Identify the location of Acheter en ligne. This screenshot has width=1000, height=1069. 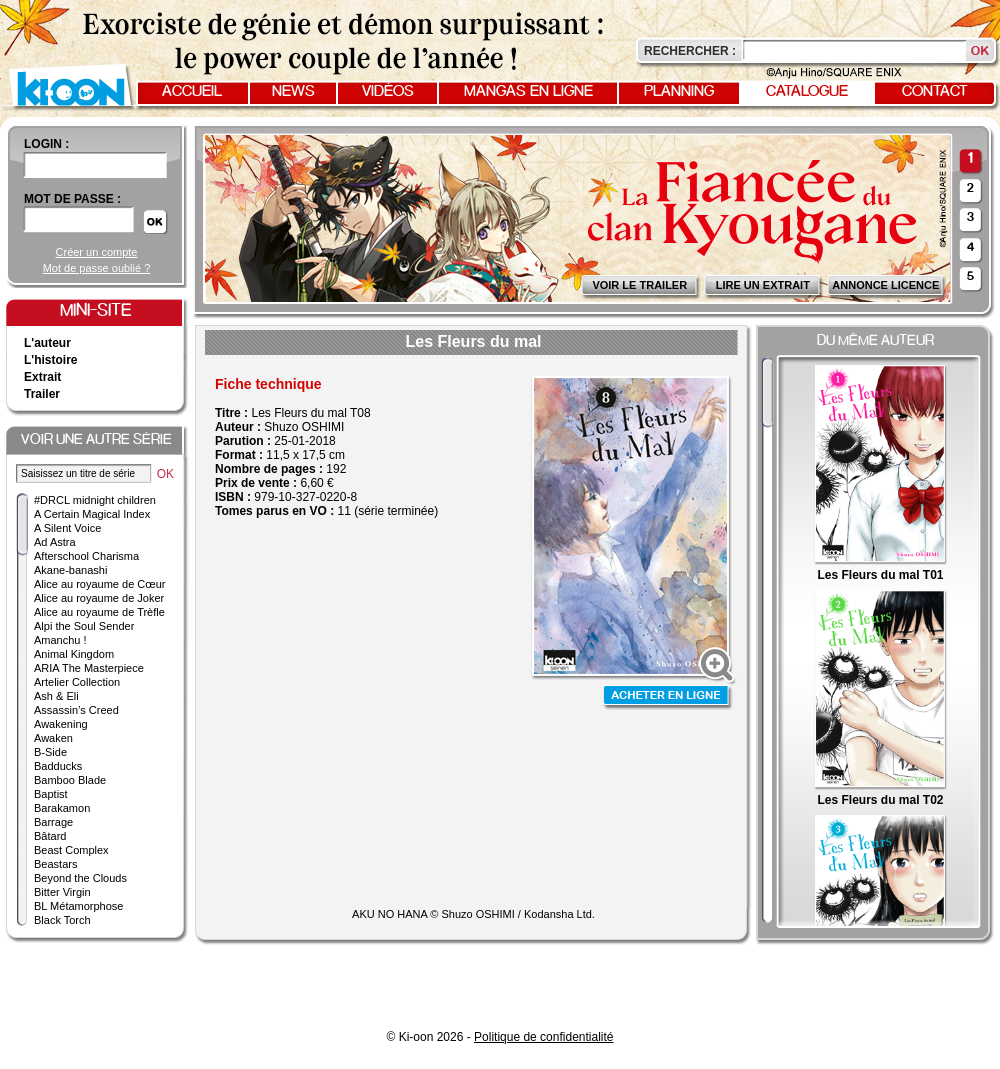
(668, 697).